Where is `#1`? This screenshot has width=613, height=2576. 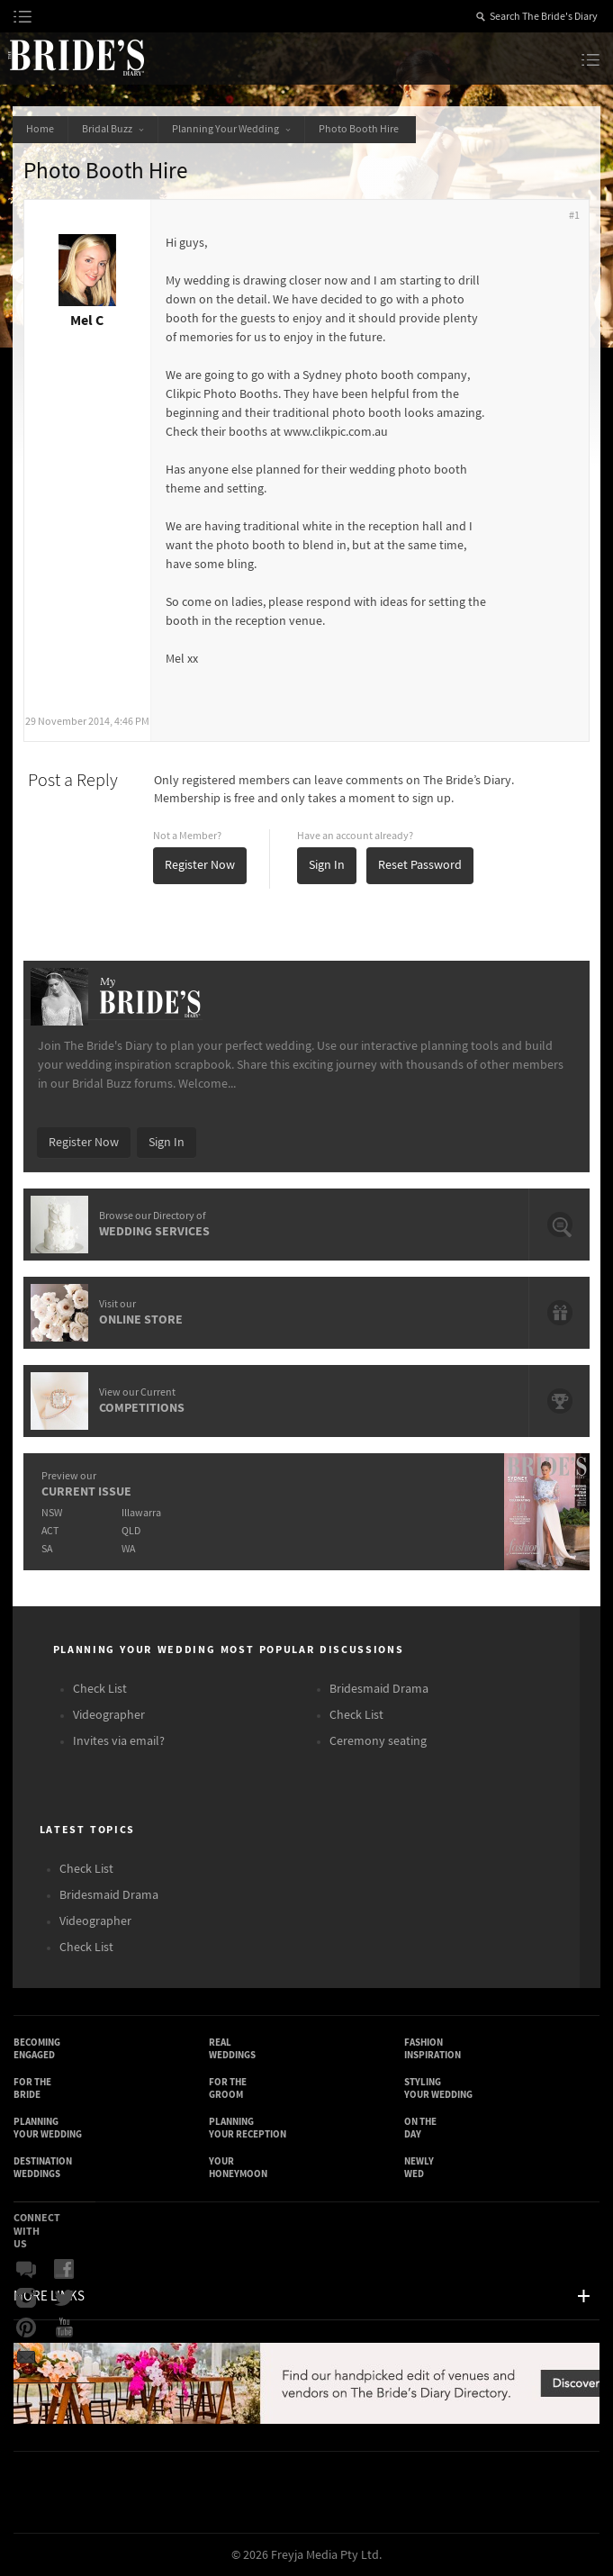 #1 is located at coordinates (574, 215).